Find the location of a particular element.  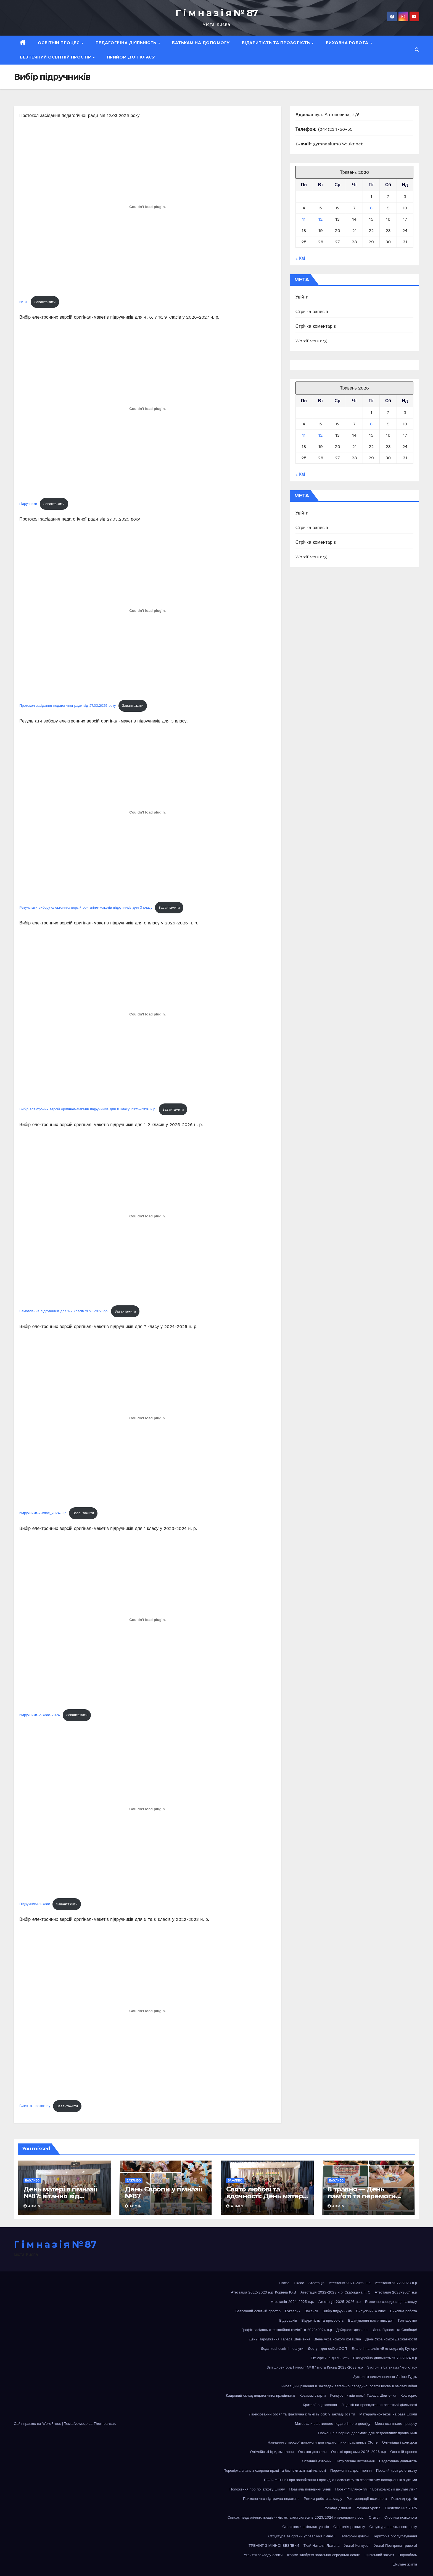

Вакансії is located at coordinates (311, 2311).